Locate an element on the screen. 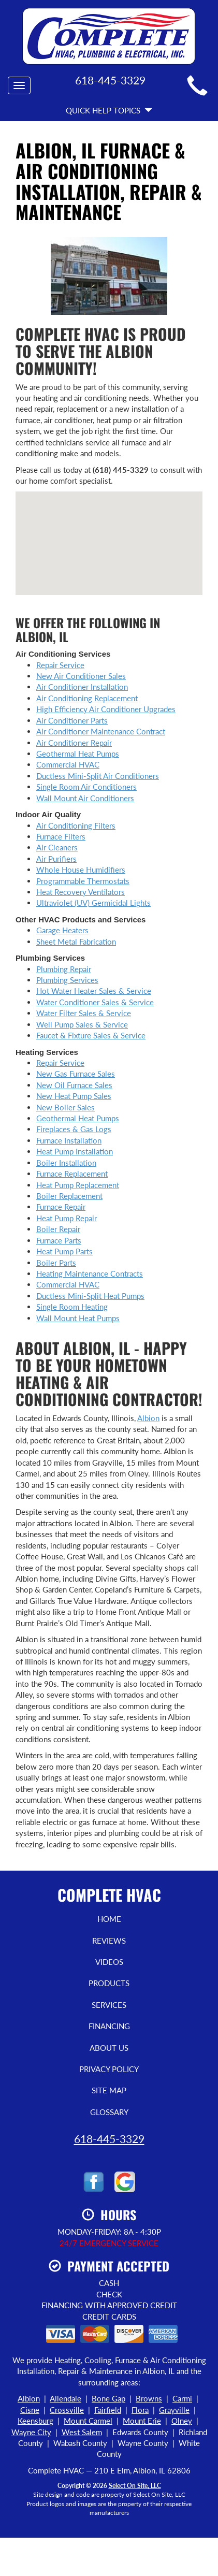  Furnace Filters is located at coordinates (60, 836).